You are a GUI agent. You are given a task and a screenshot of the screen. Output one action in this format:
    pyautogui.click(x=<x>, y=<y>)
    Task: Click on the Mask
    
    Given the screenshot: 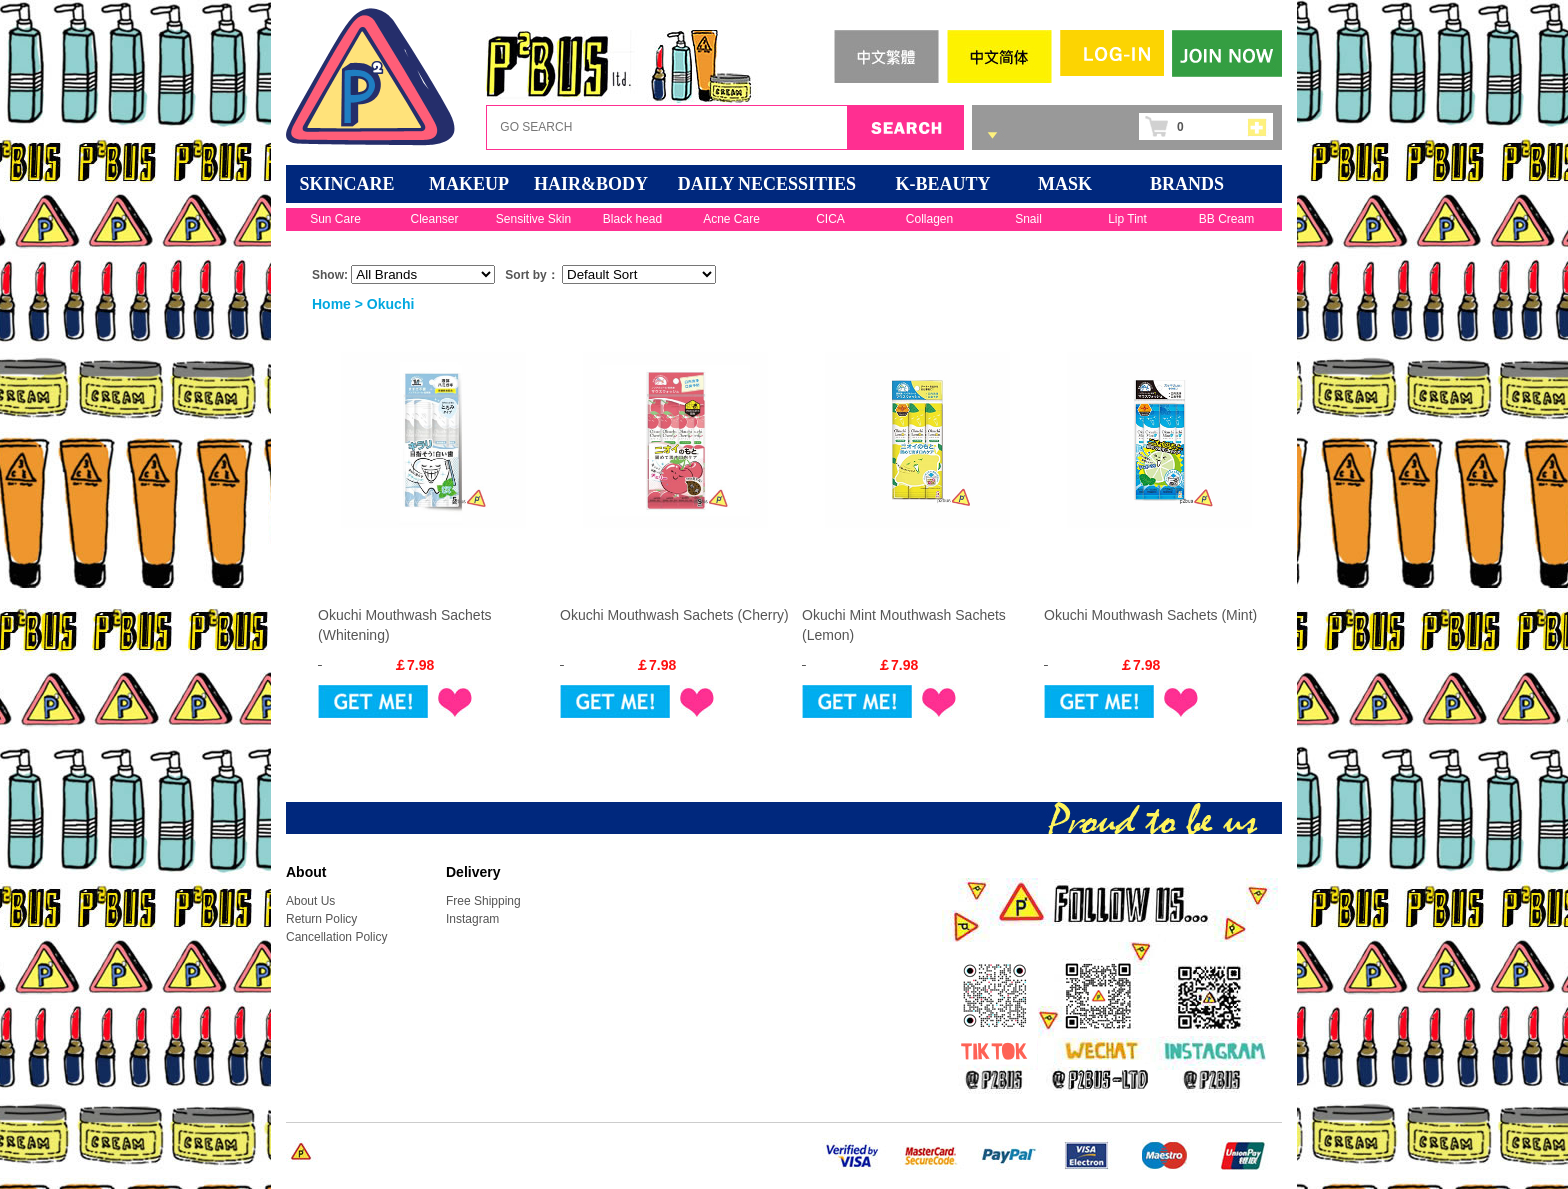 What is the action you would take?
    pyautogui.click(x=1065, y=184)
    